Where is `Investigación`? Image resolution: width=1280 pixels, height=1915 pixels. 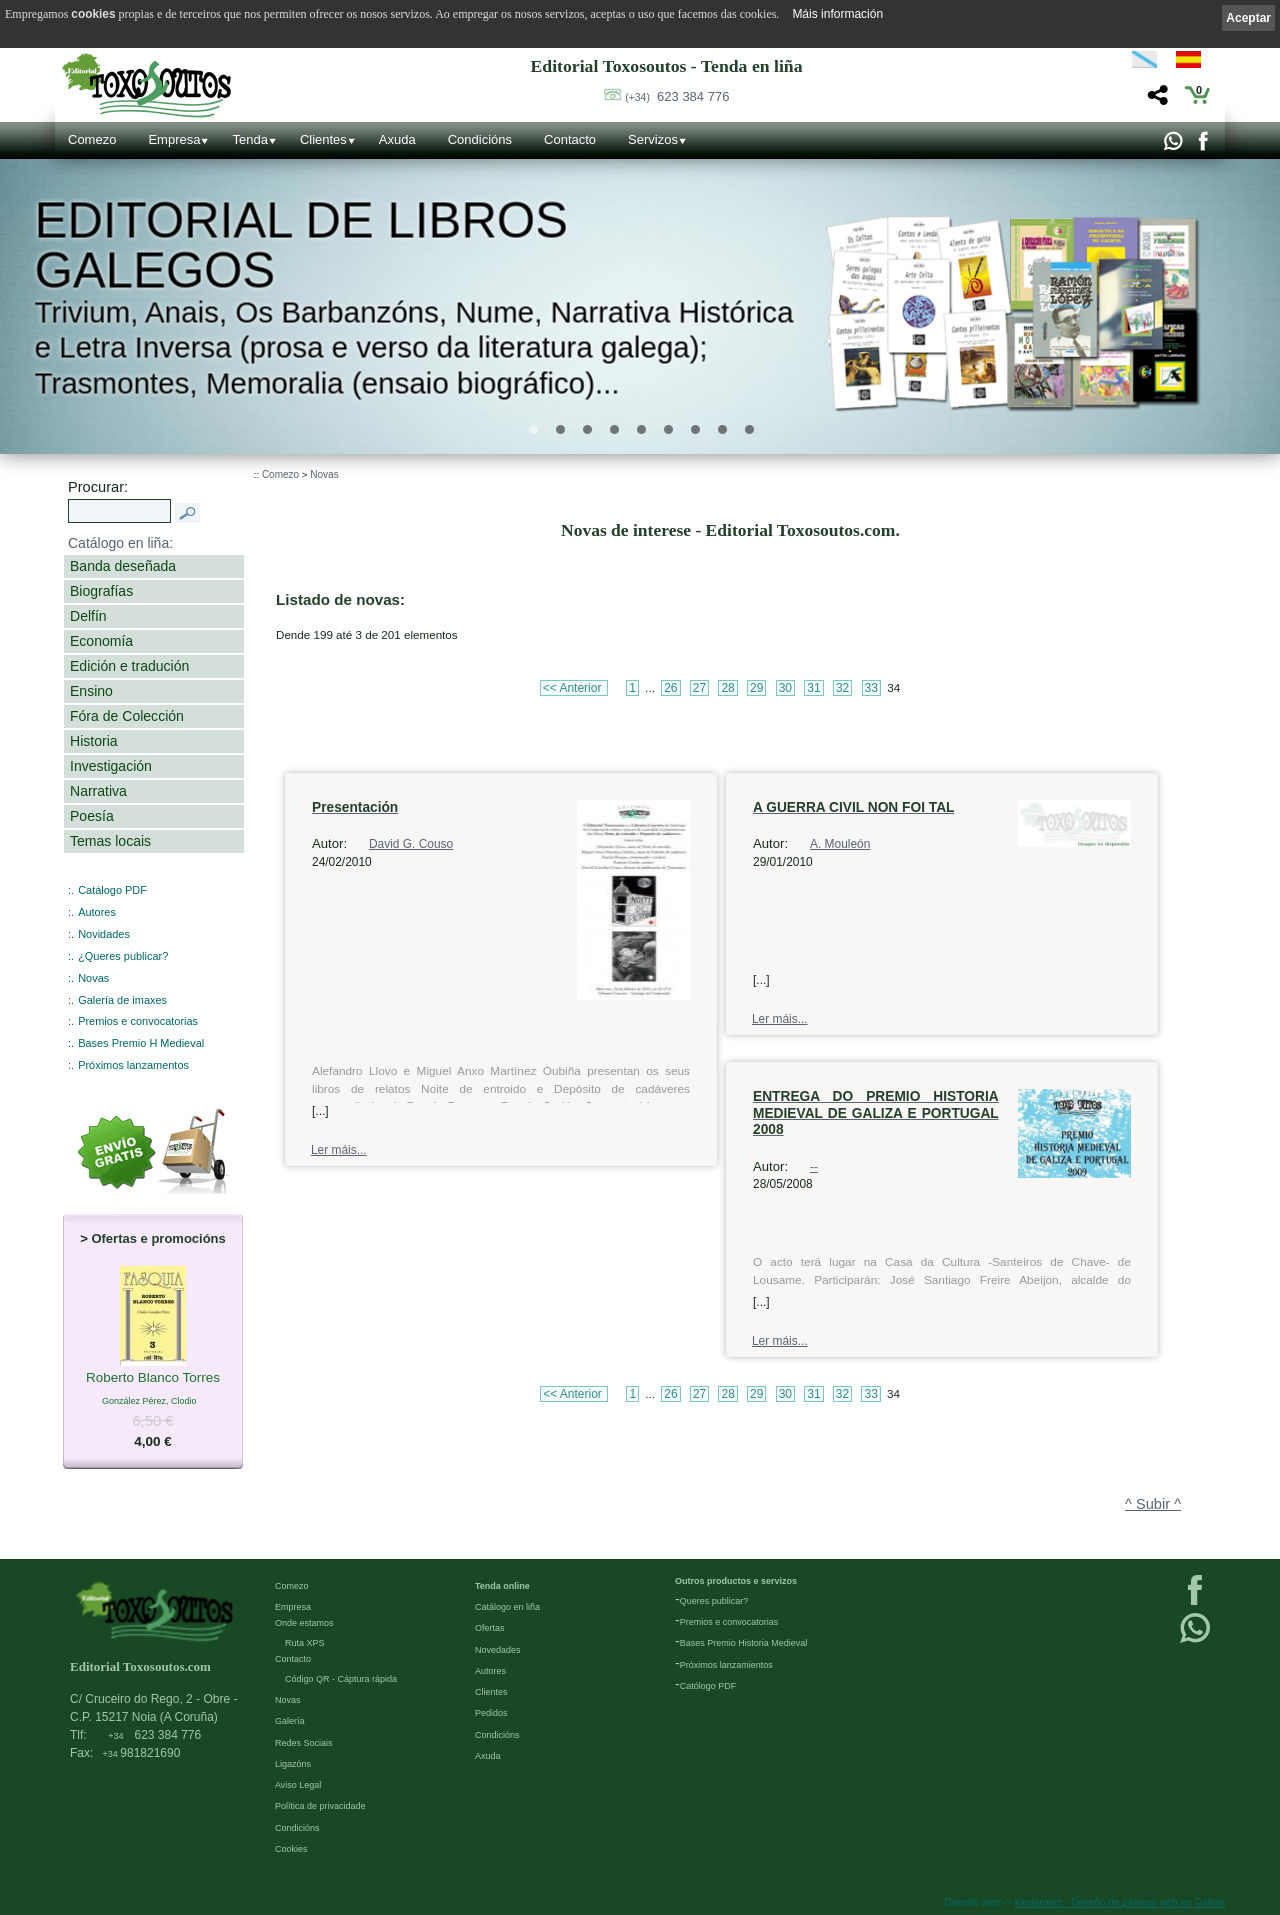
Investigación is located at coordinates (111, 766).